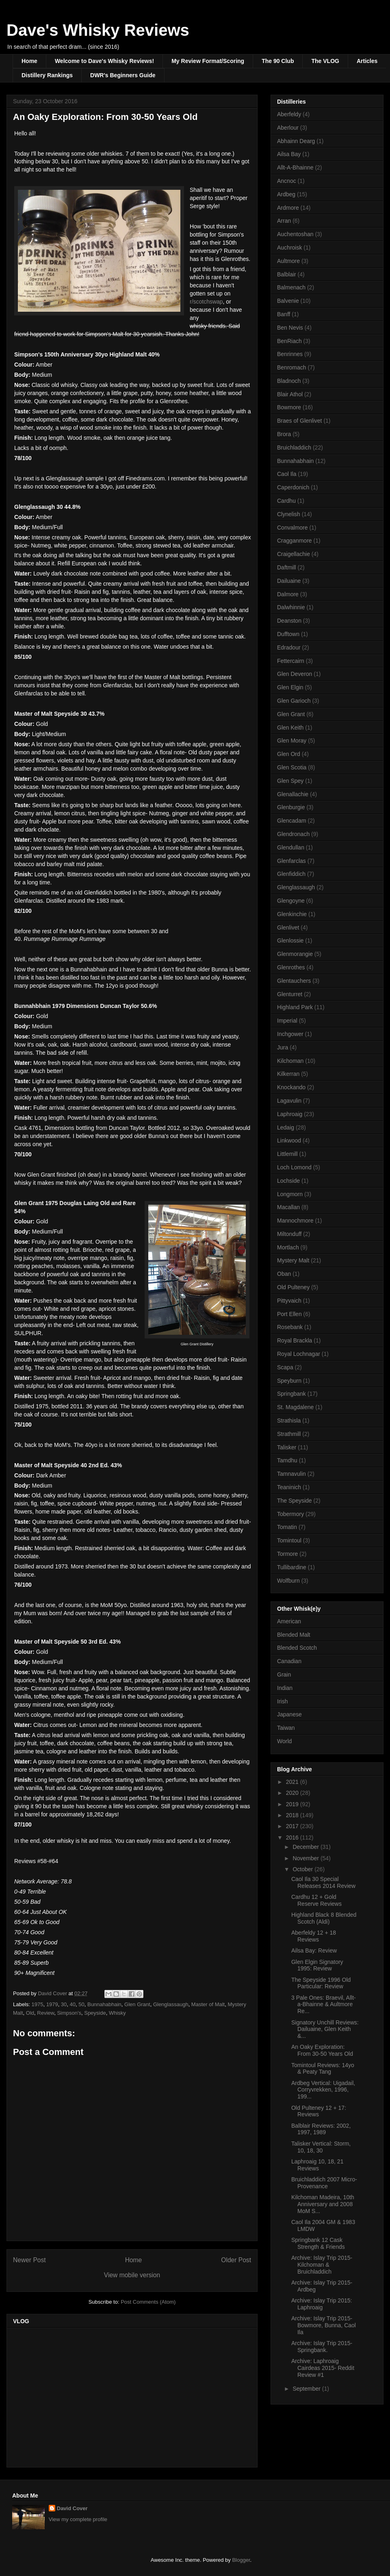 This screenshot has width=390, height=2576. What do you see at coordinates (293, 1793) in the screenshot?
I see `2020` at bounding box center [293, 1793].